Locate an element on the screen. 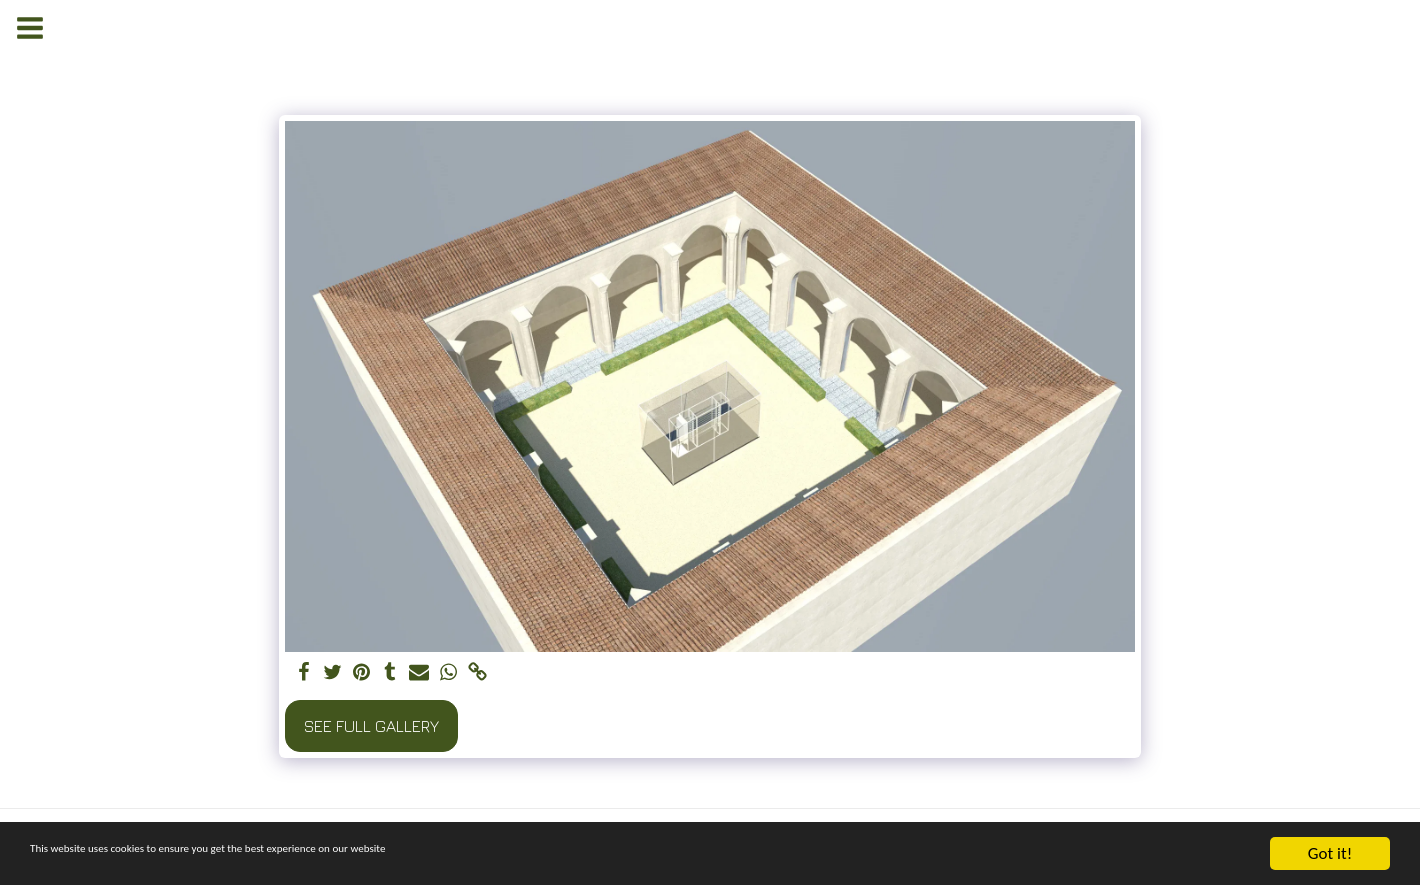  Got it! is located at coordinates (1330, 853).